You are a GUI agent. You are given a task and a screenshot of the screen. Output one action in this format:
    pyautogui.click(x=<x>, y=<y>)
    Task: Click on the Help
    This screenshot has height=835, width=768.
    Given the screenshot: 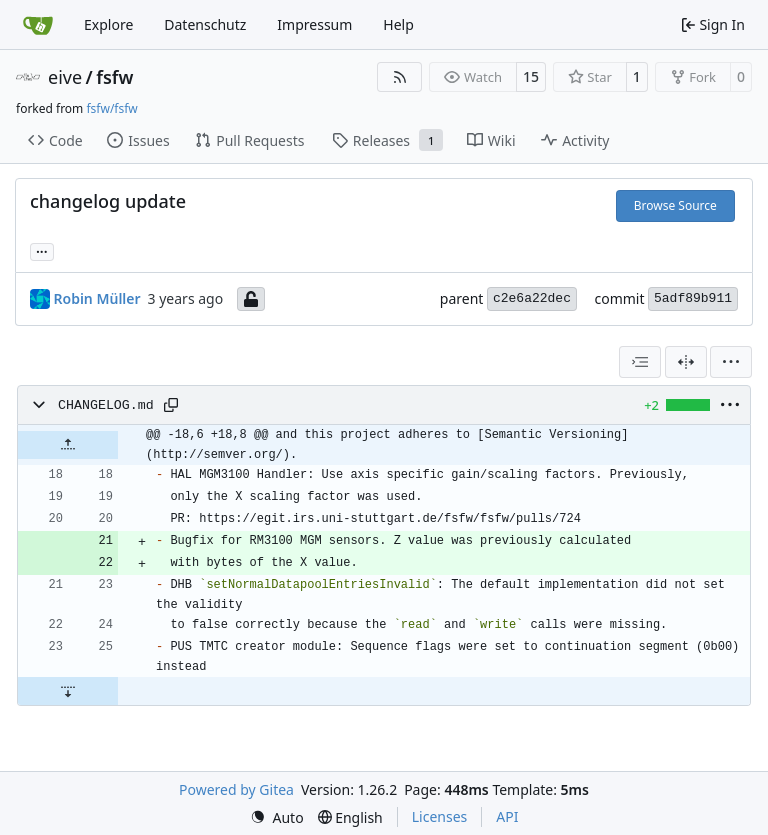 What is the action you would take?
    pyautogui.click(x=398, y=24)
    